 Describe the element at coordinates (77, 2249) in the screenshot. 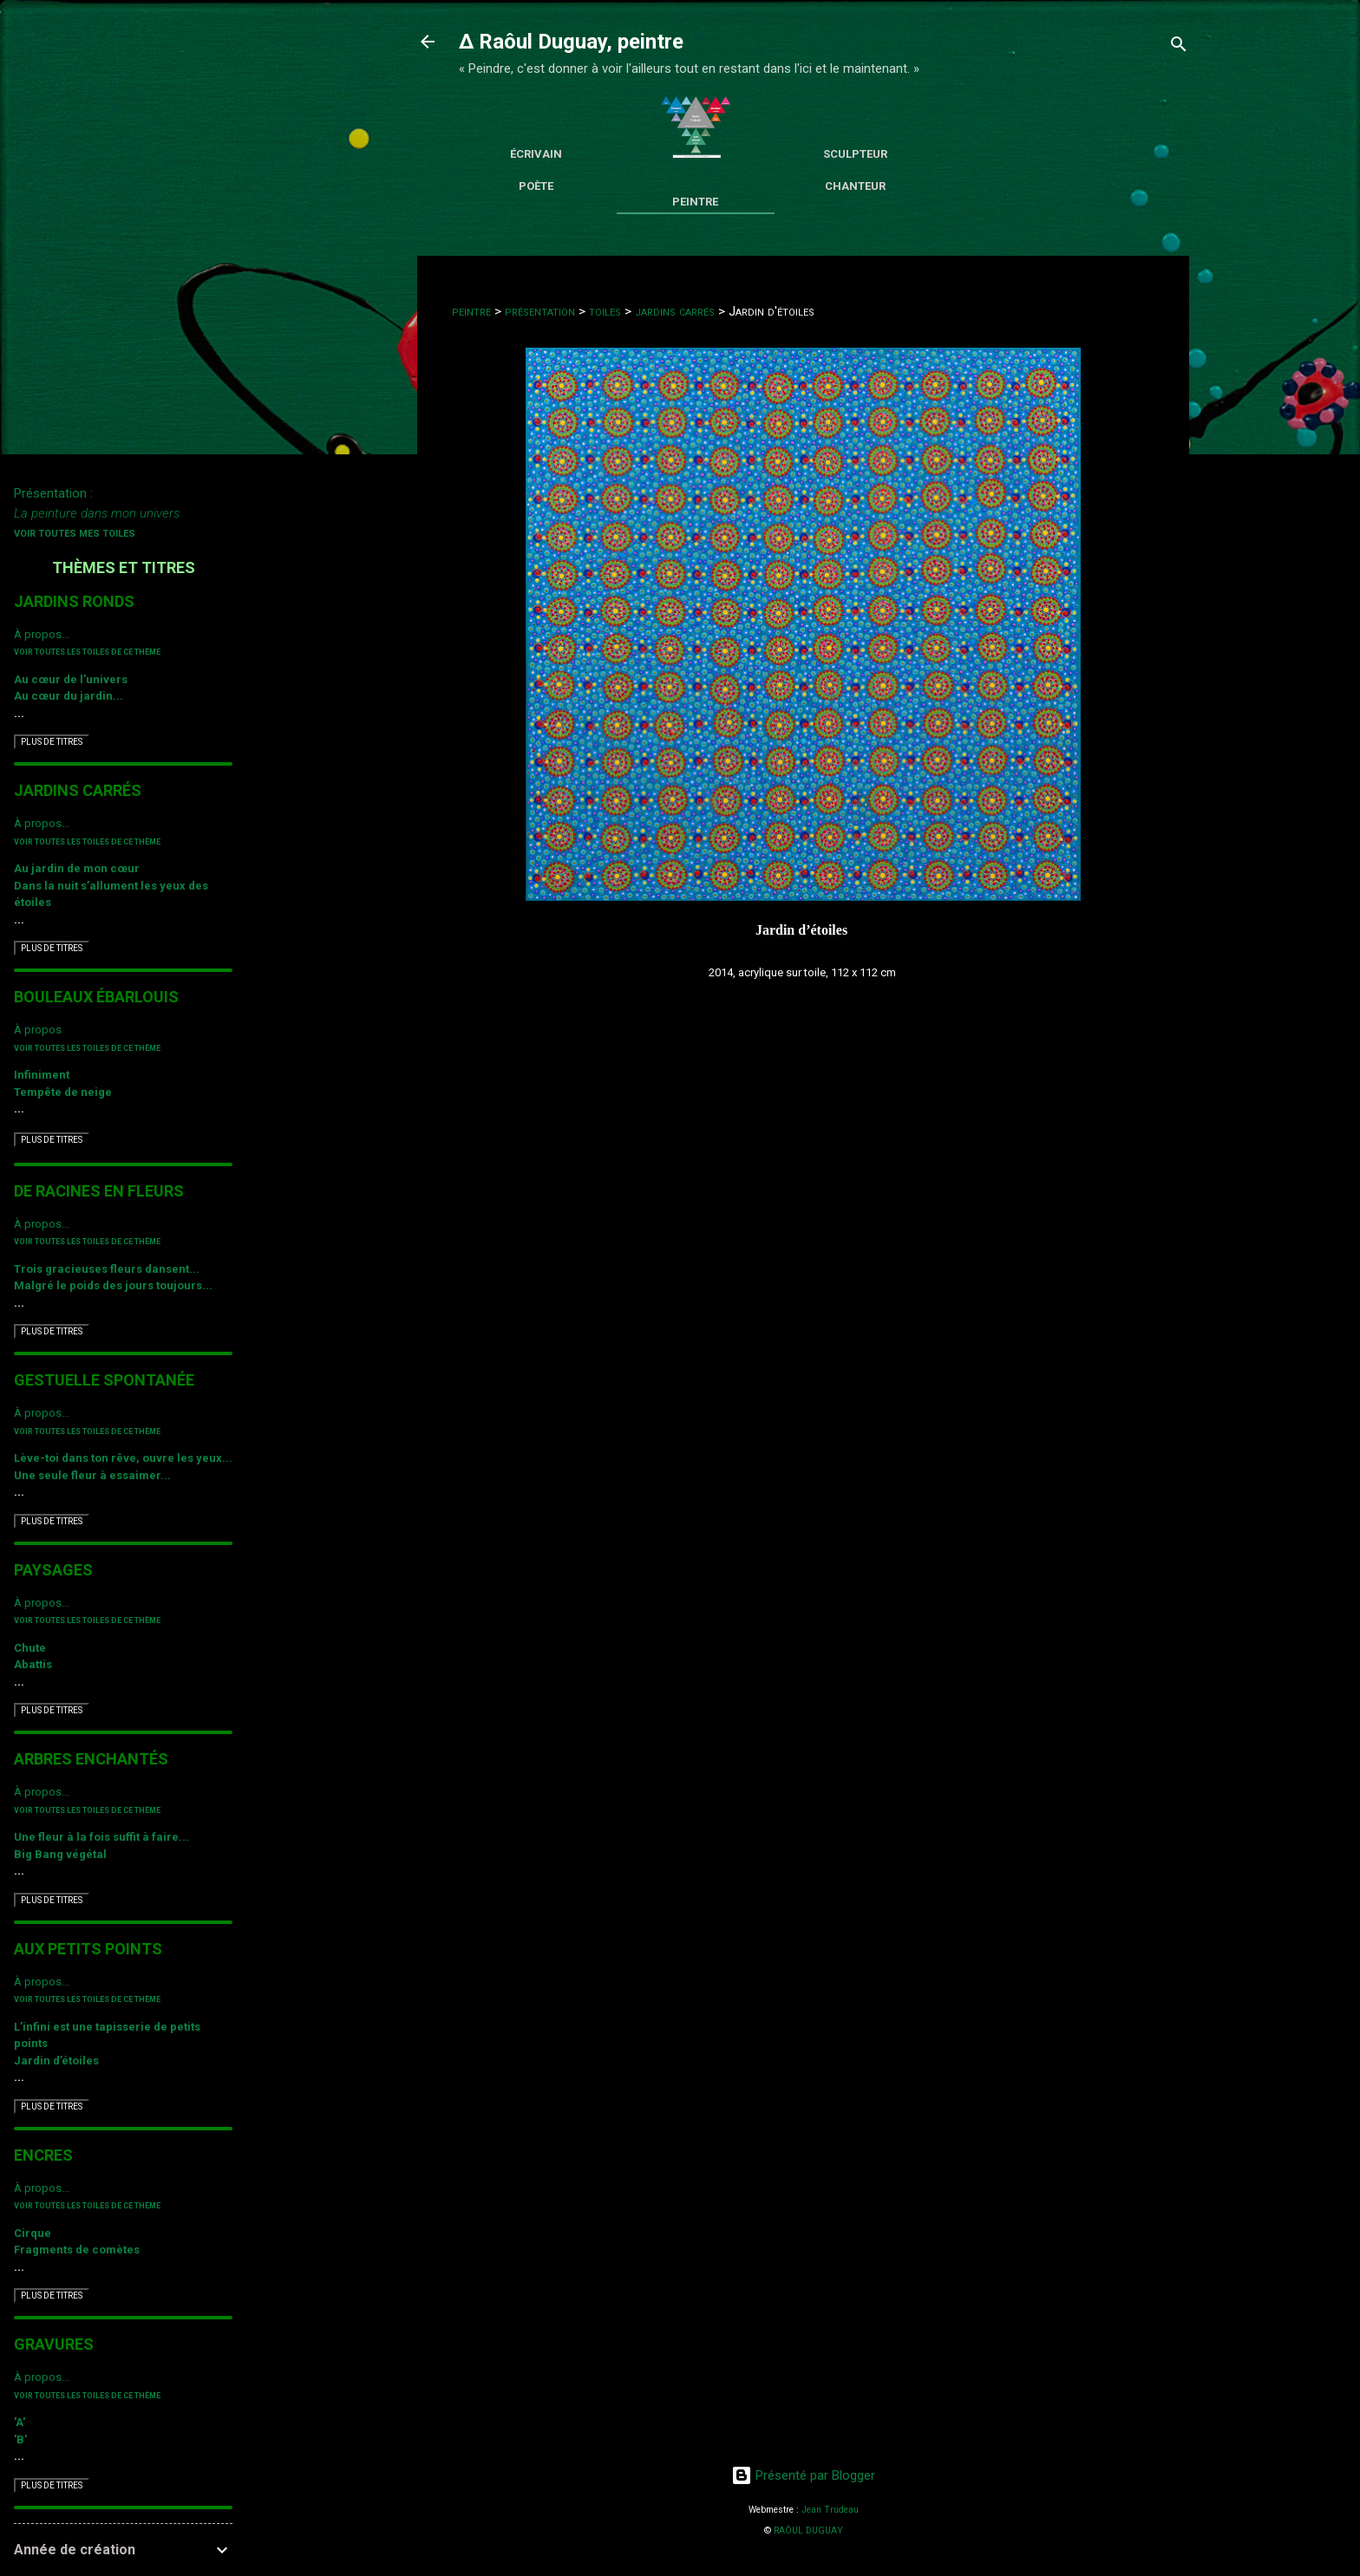

I see `Fragments de comètes` at that location.